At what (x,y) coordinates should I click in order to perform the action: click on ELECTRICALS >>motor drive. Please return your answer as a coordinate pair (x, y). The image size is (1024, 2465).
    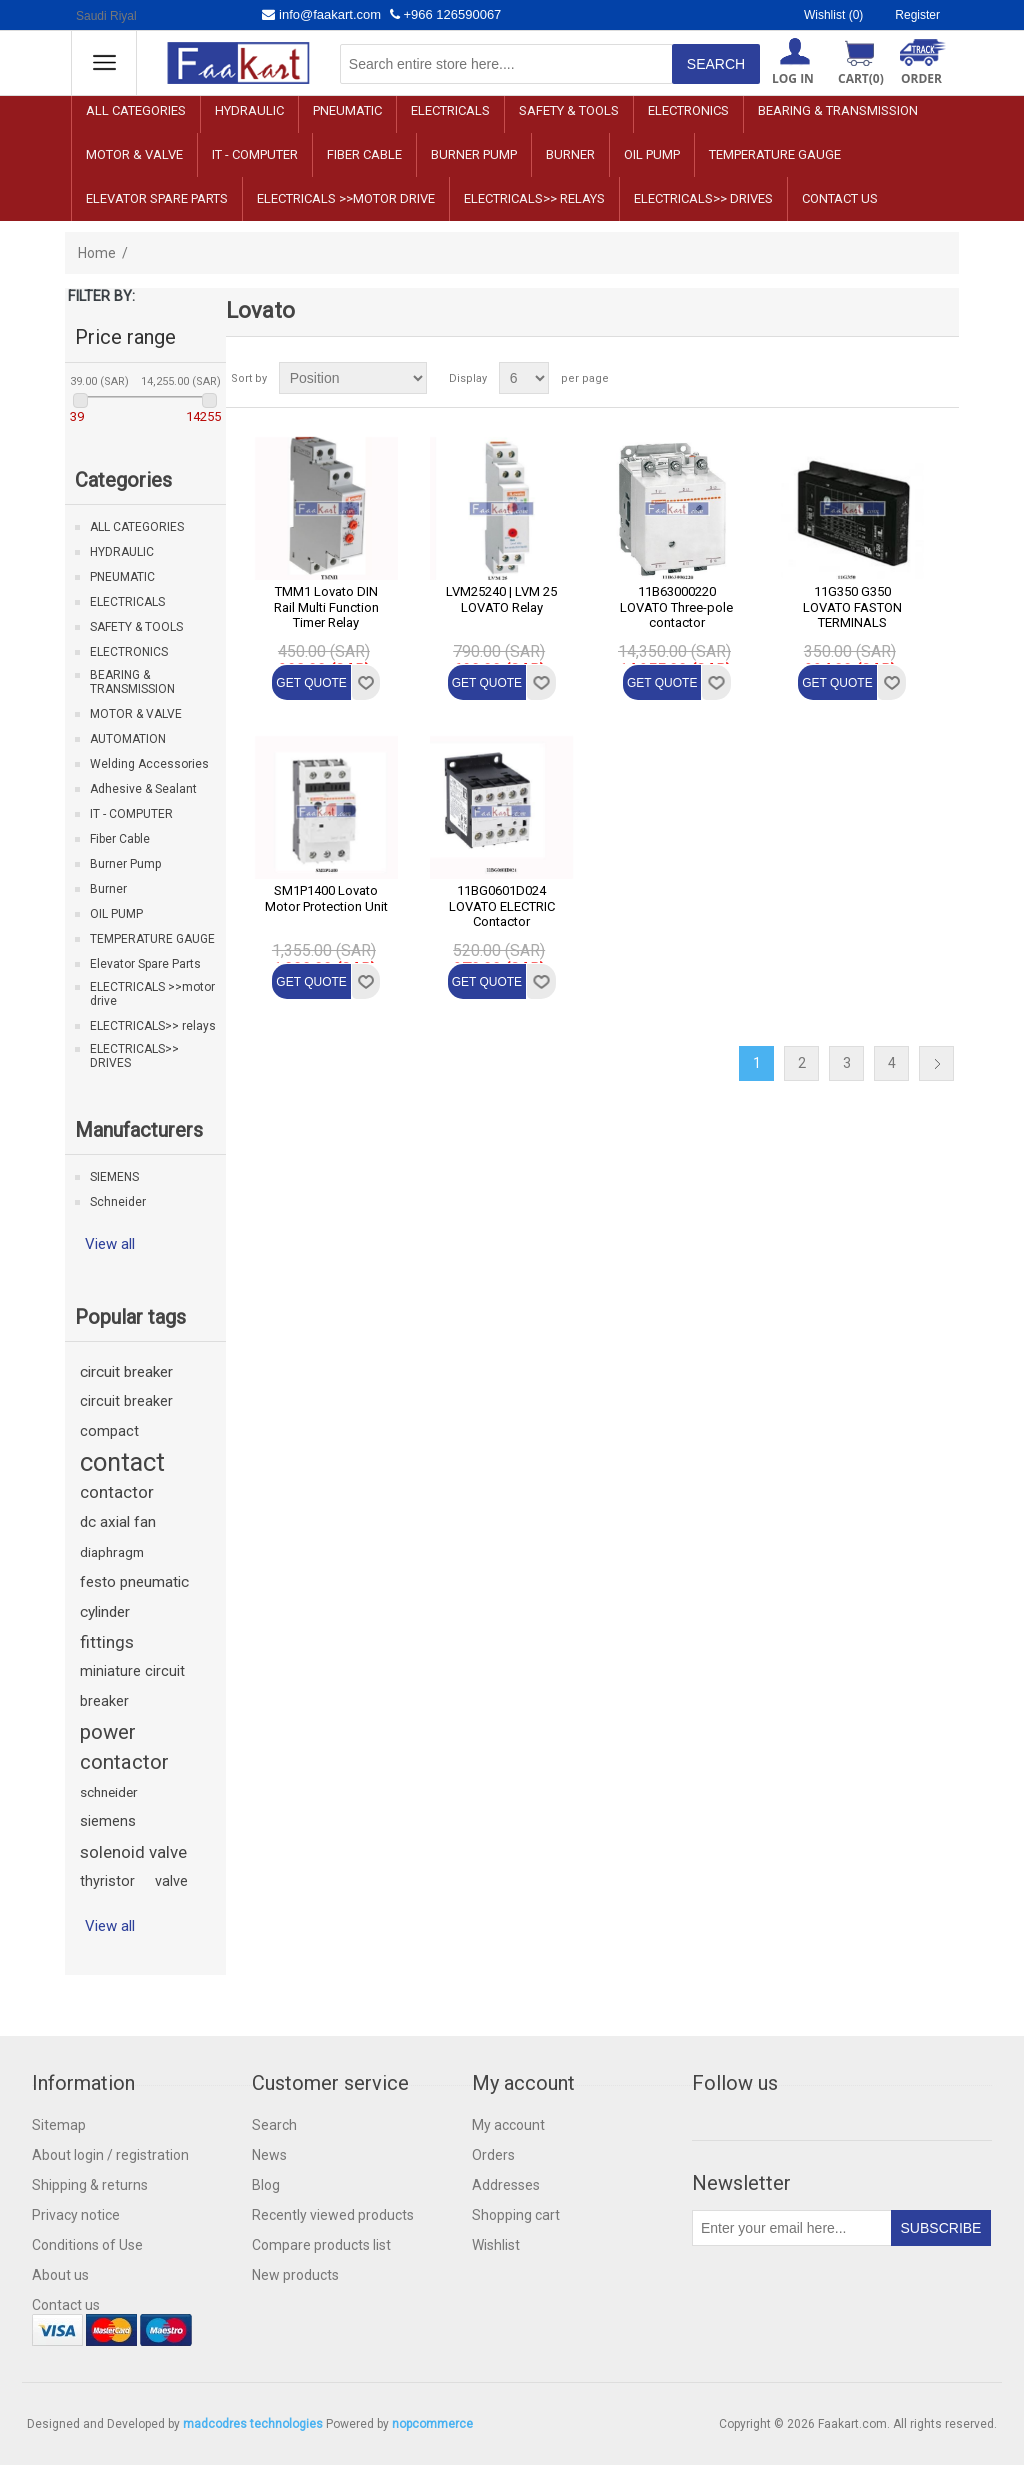
    Looking at the image, I should click on (346, 198).